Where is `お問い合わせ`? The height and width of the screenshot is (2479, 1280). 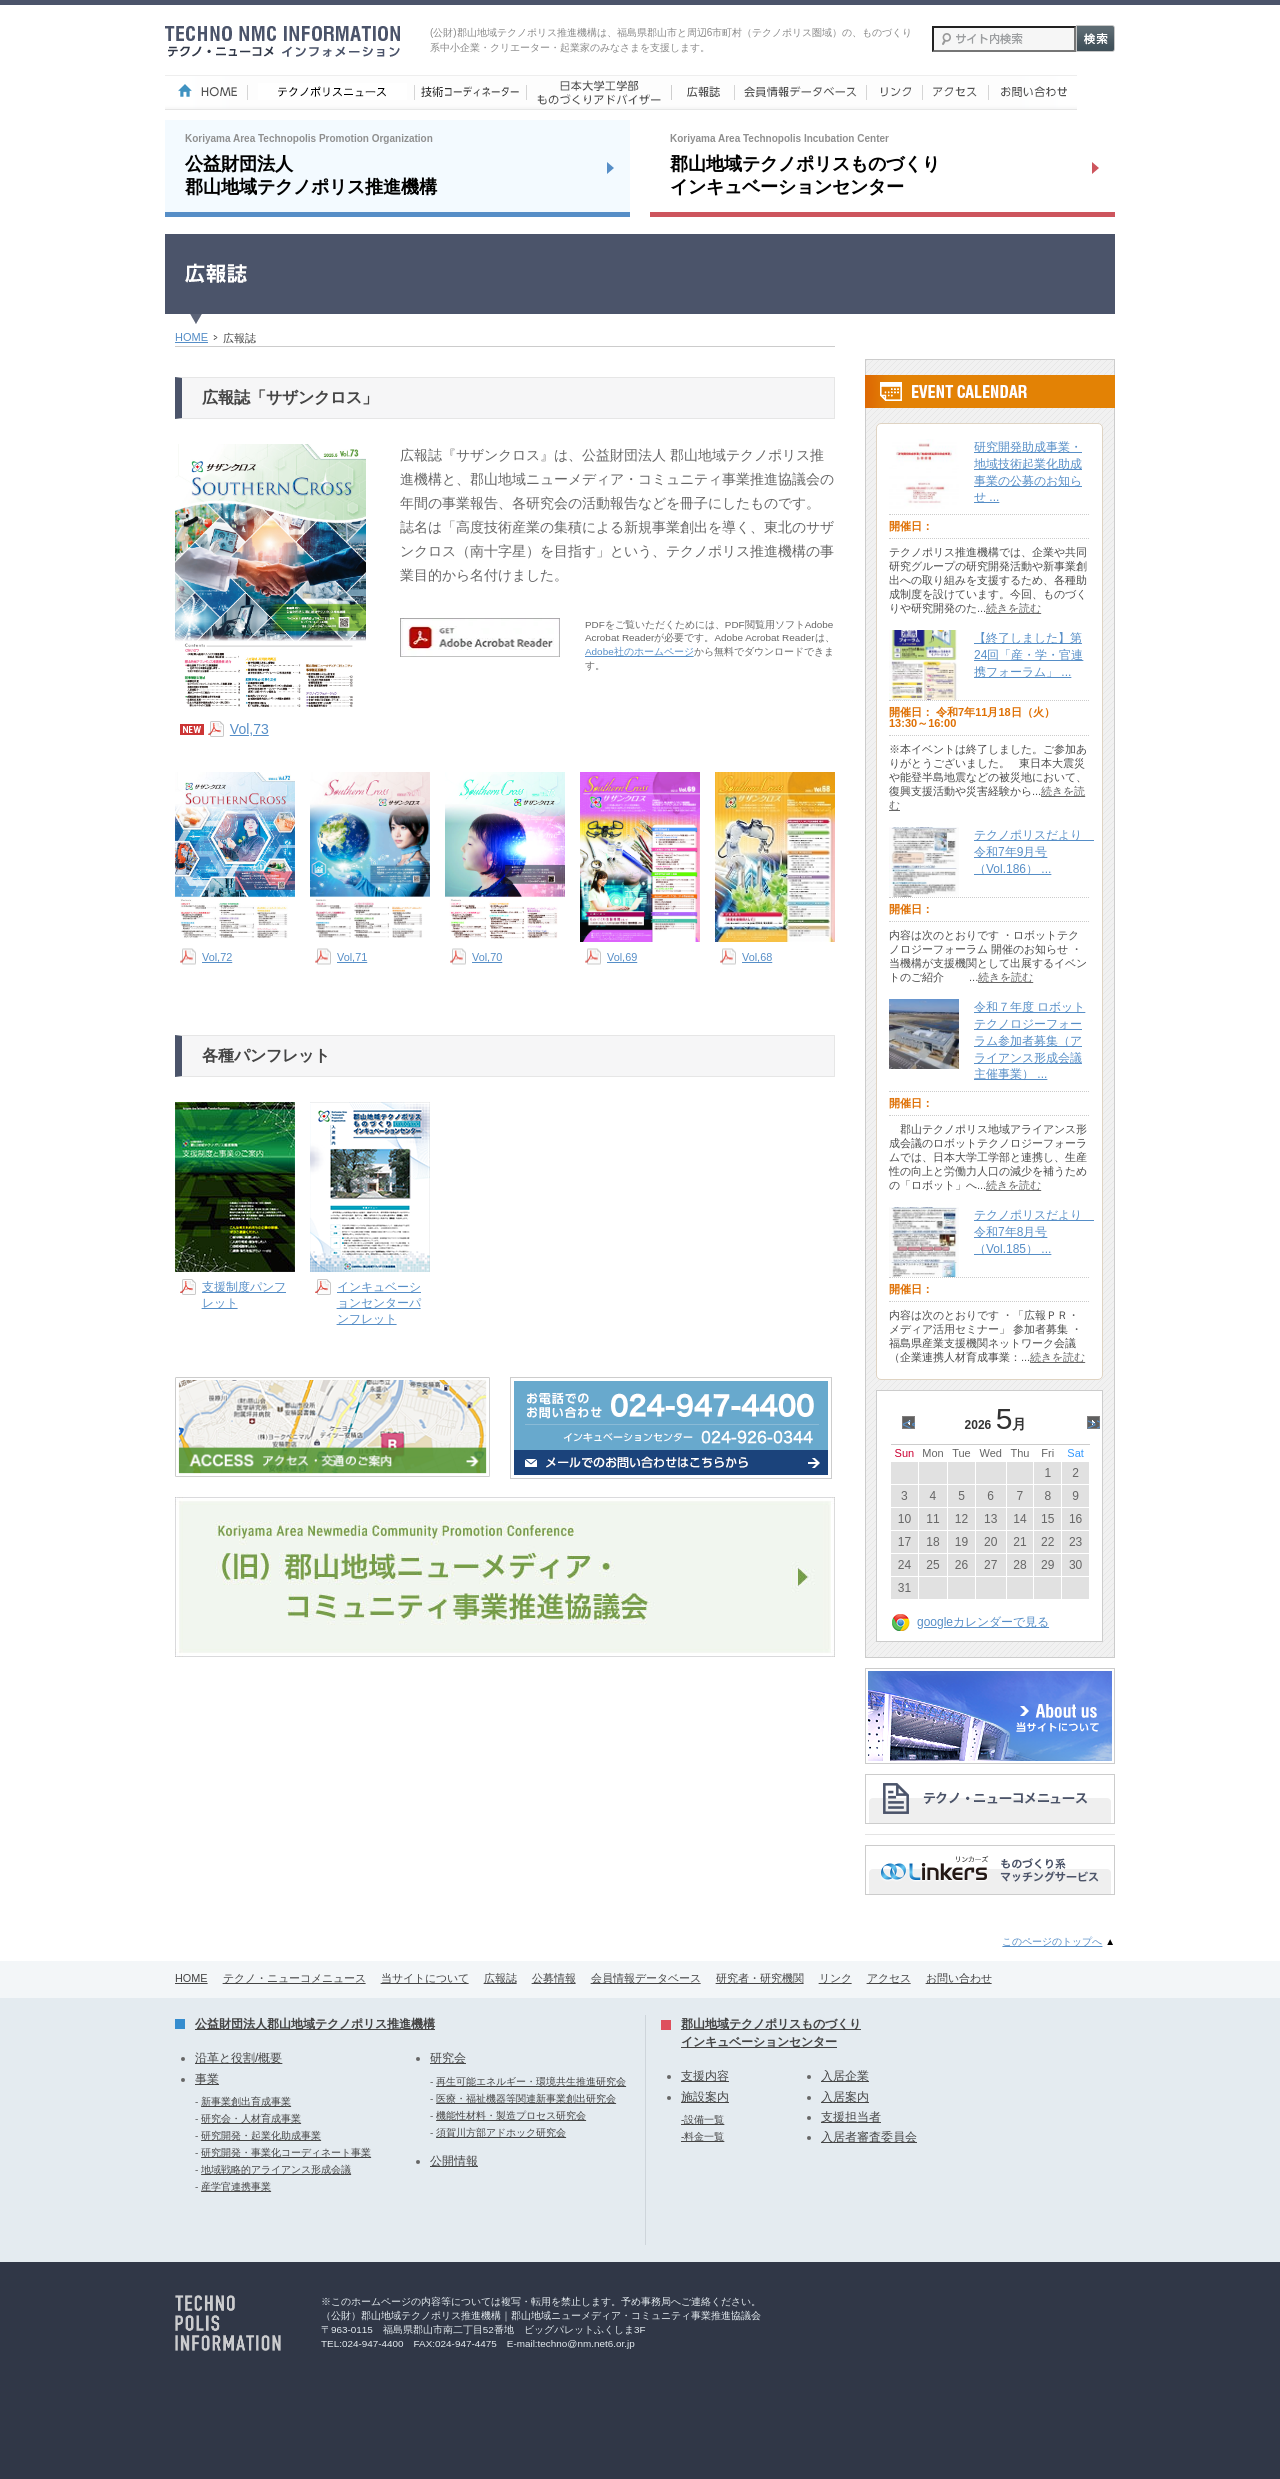 お問い合わせ is located at coordinates (959, 1978).